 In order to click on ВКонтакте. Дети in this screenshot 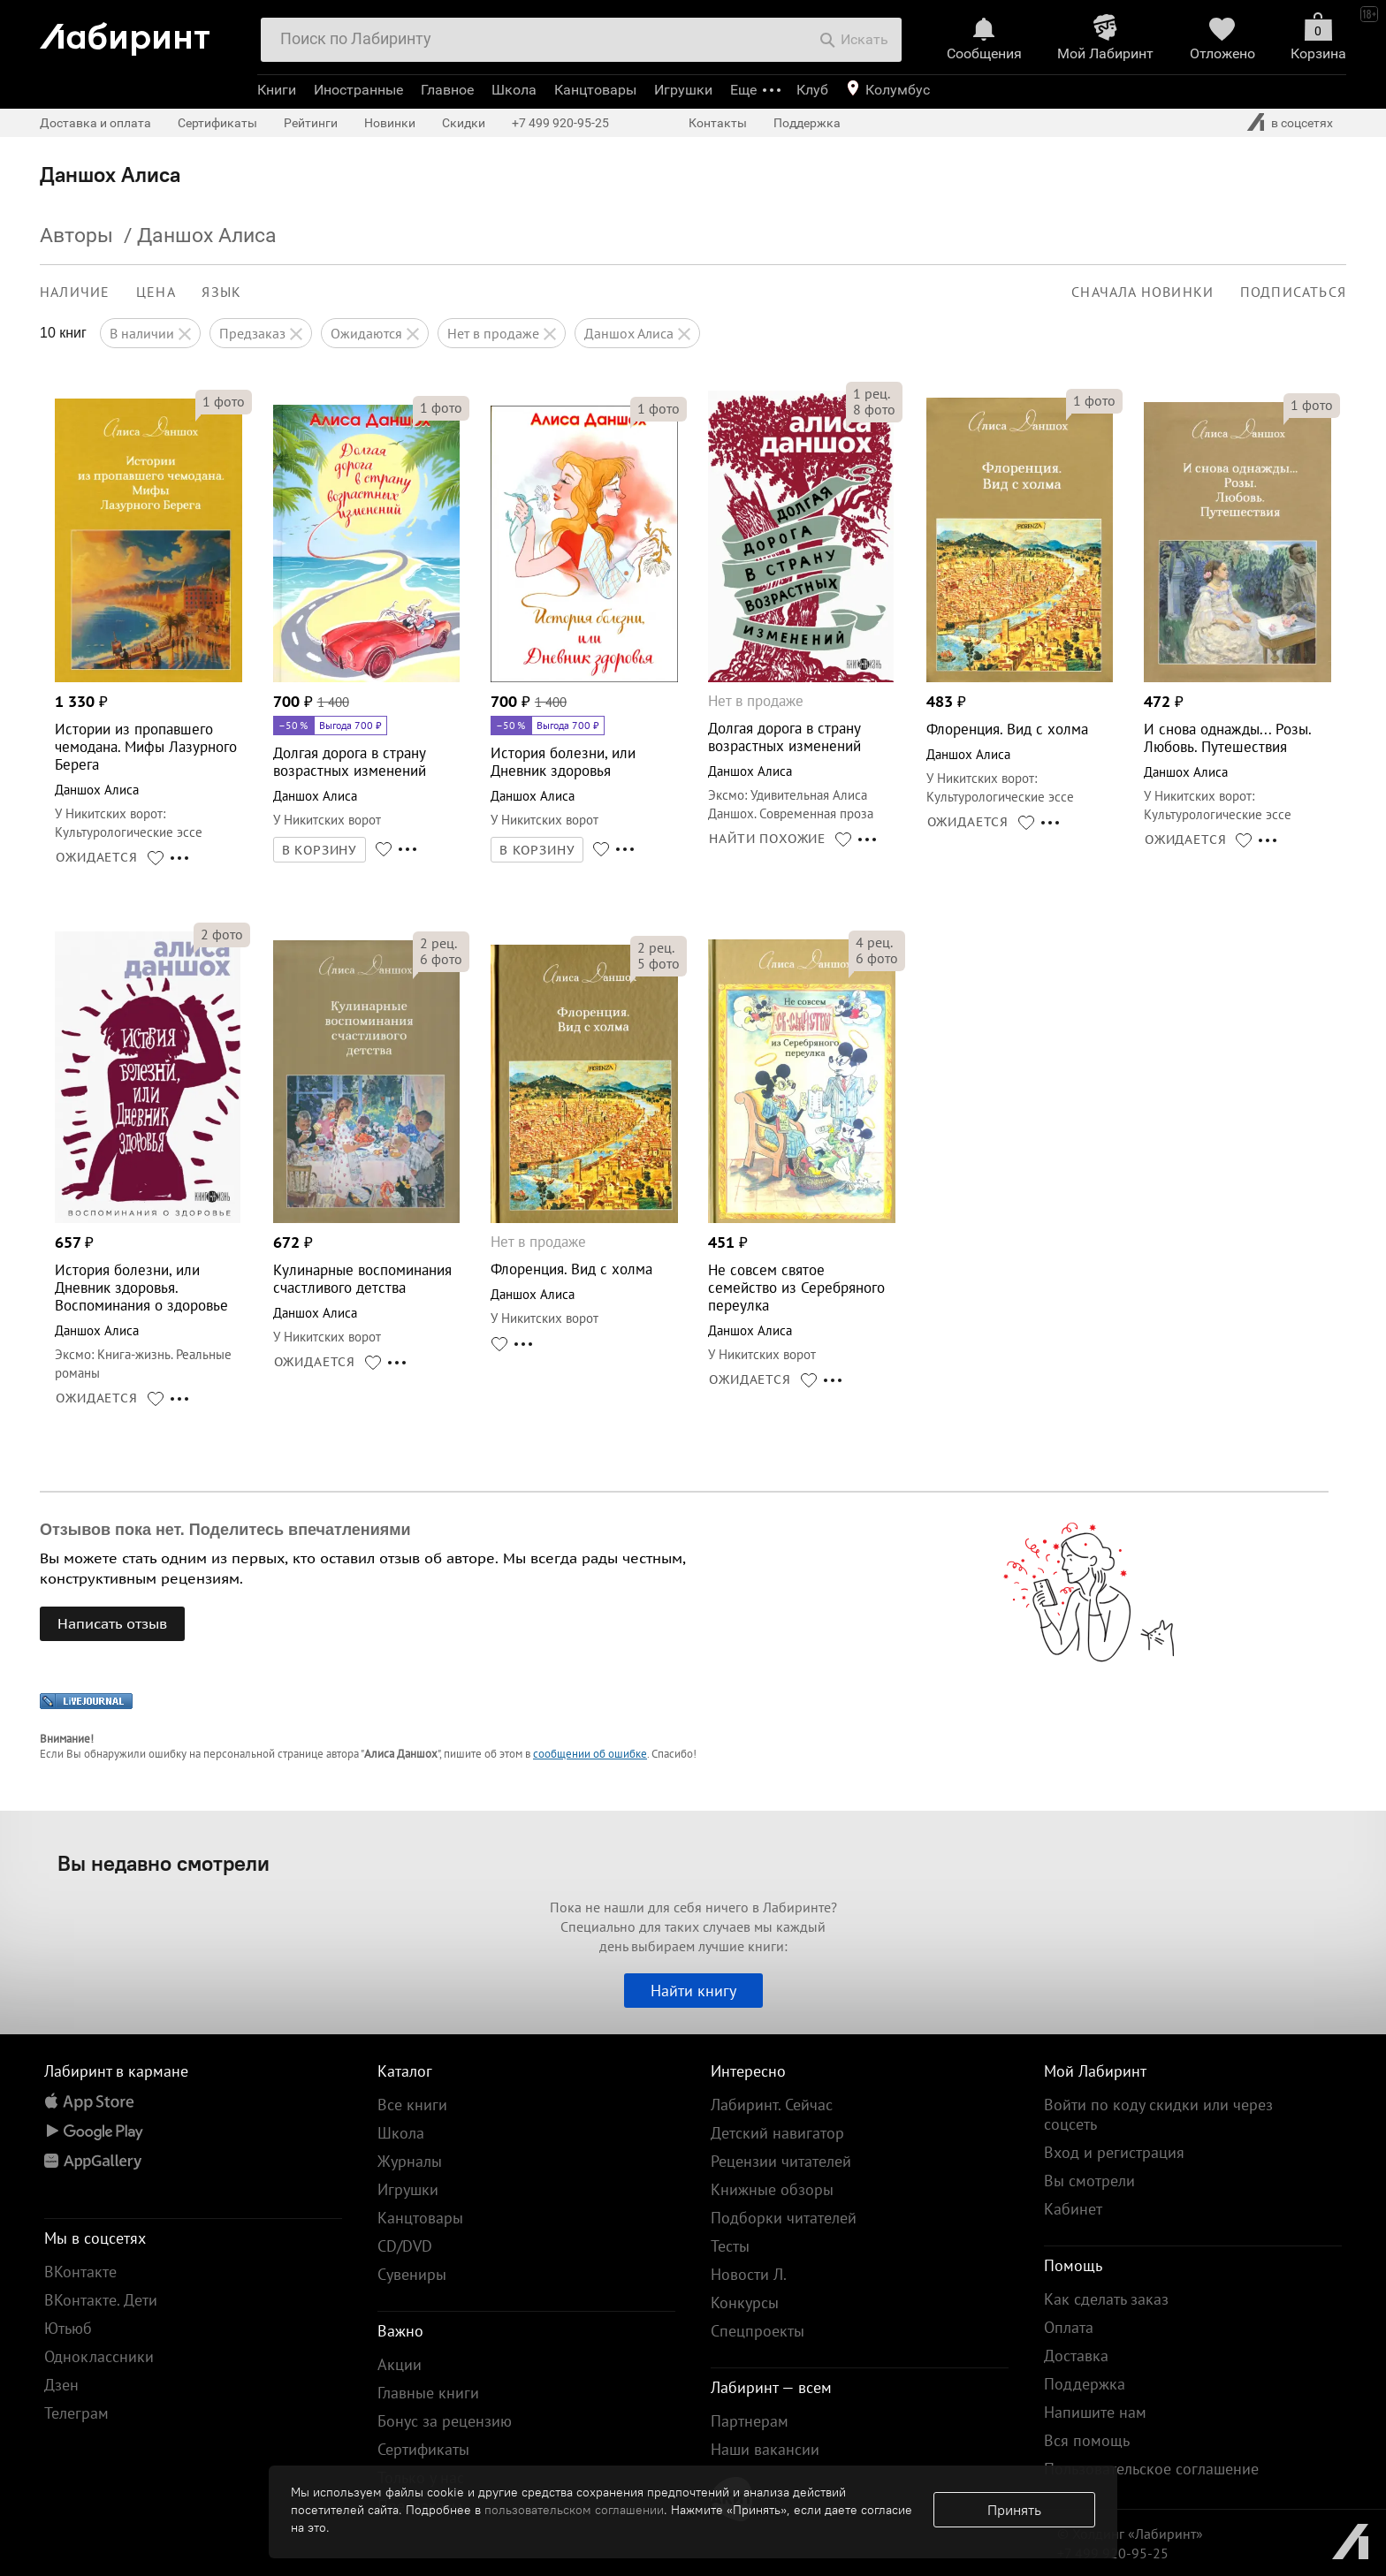, I will do `click(100, 2300)`.